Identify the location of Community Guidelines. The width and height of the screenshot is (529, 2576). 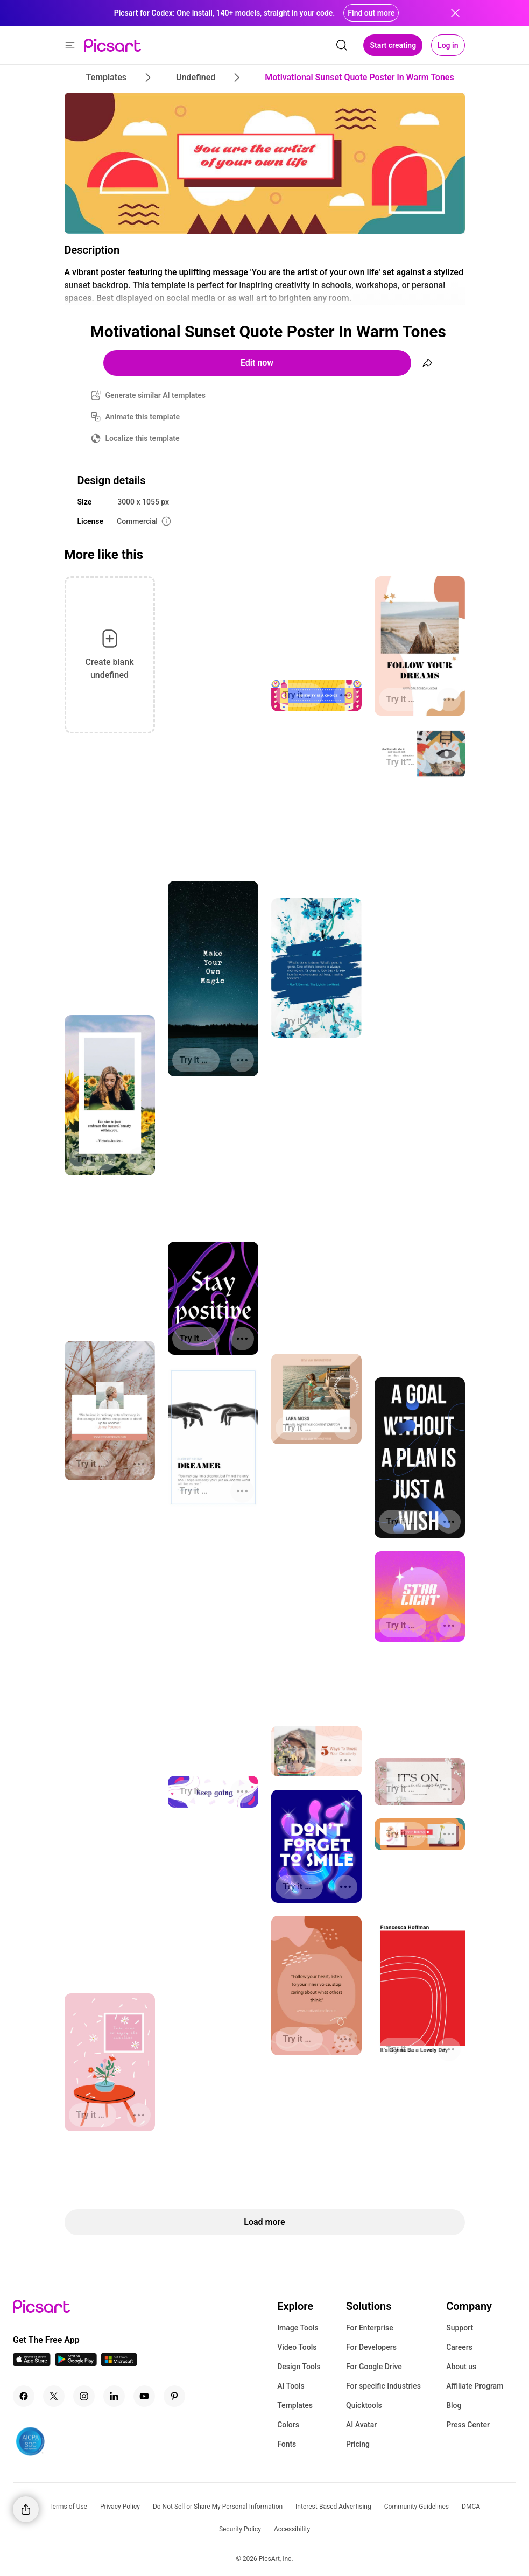
(416, 2506).